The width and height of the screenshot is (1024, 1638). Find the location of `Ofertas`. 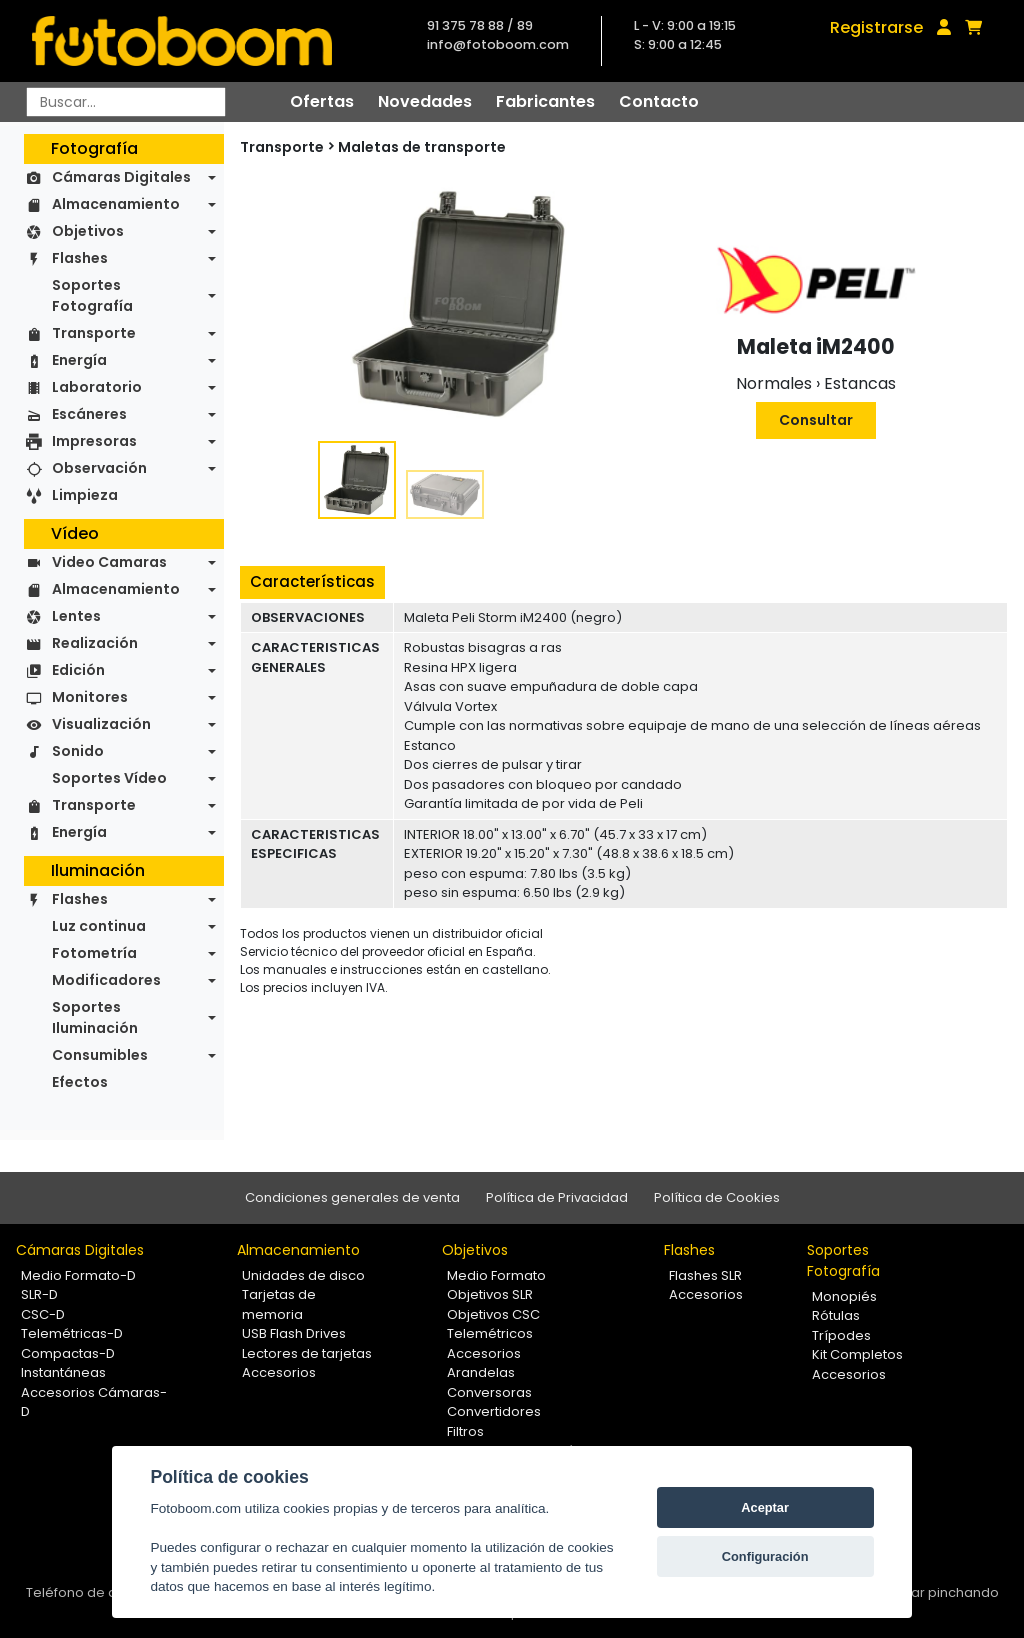

Ofertas is located at coordinates (322, 101).